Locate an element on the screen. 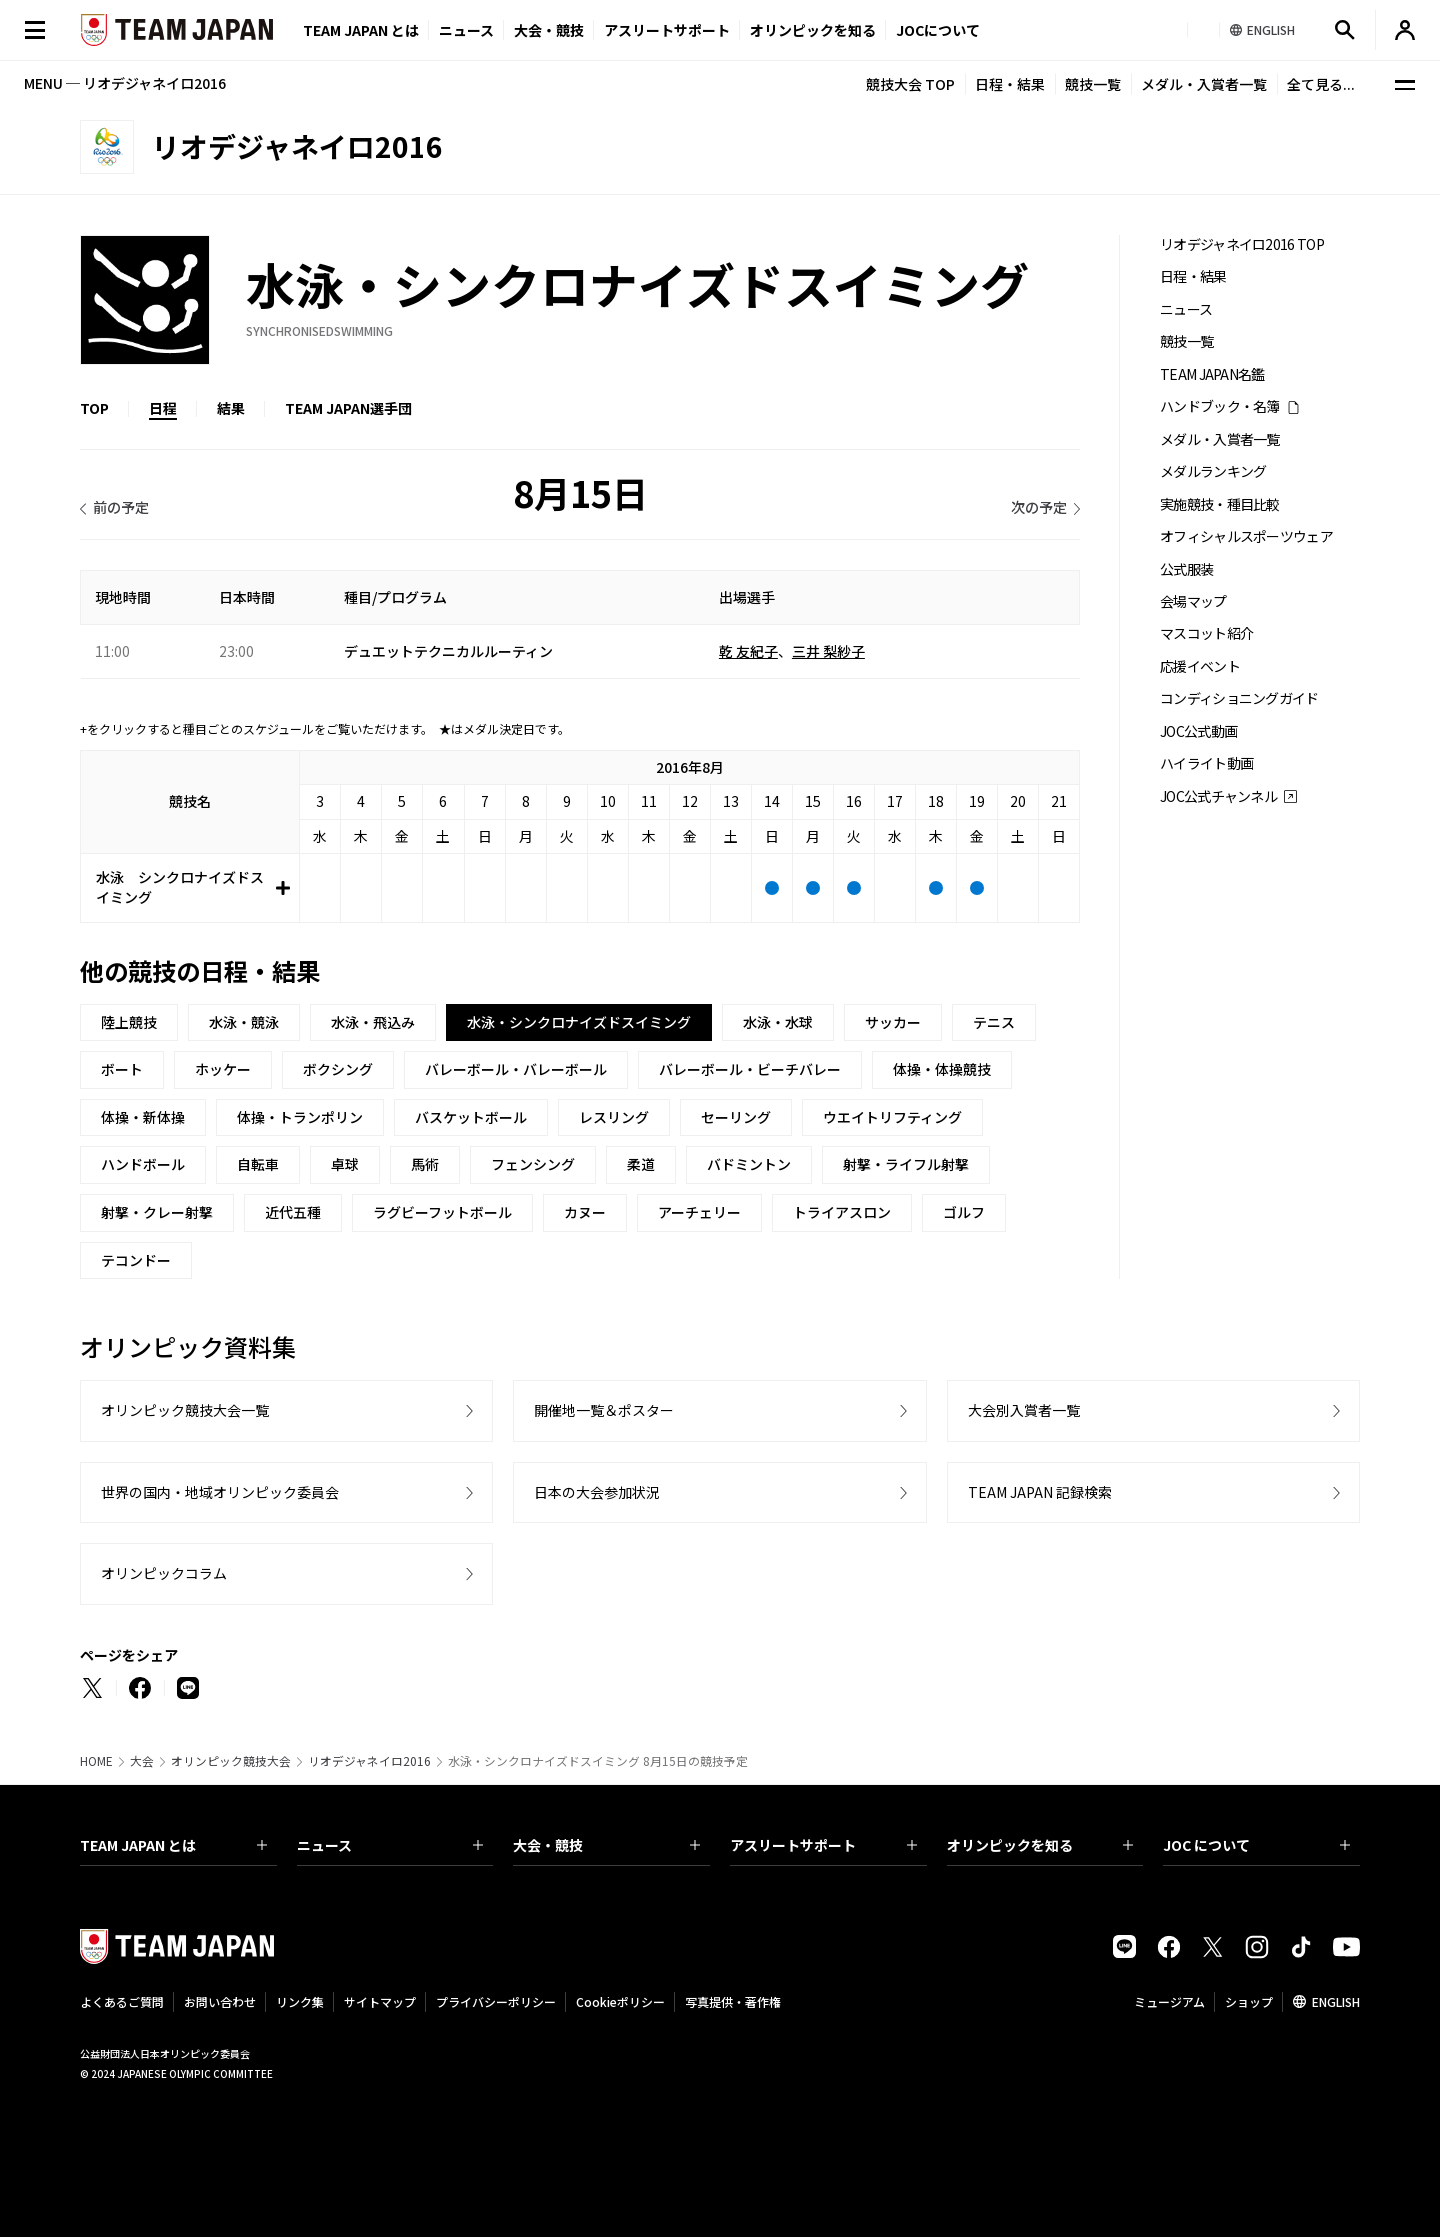 The image size is (1440, 2237). バスケットボール is located at coordinates (471, 1117).